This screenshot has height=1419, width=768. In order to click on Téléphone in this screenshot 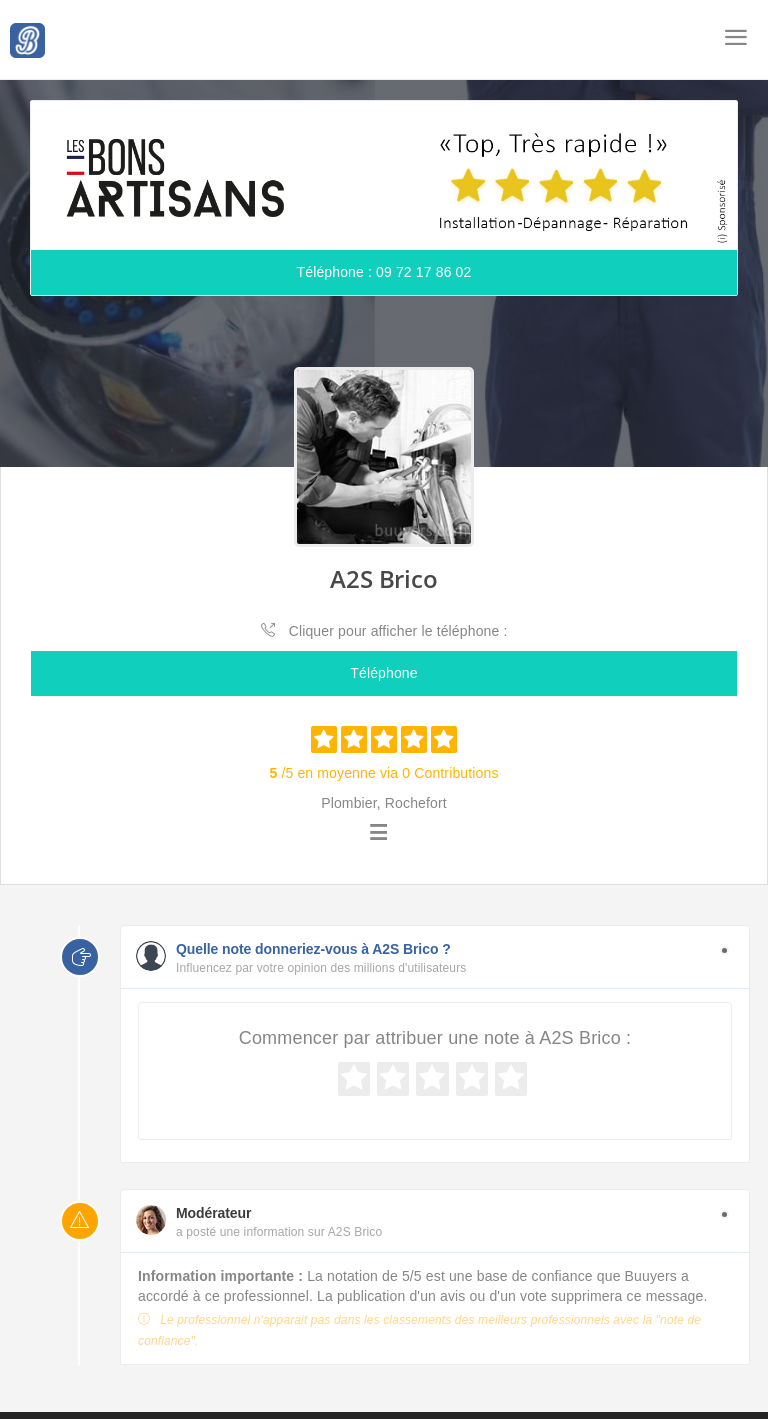, I will do `click(383, 673)`.